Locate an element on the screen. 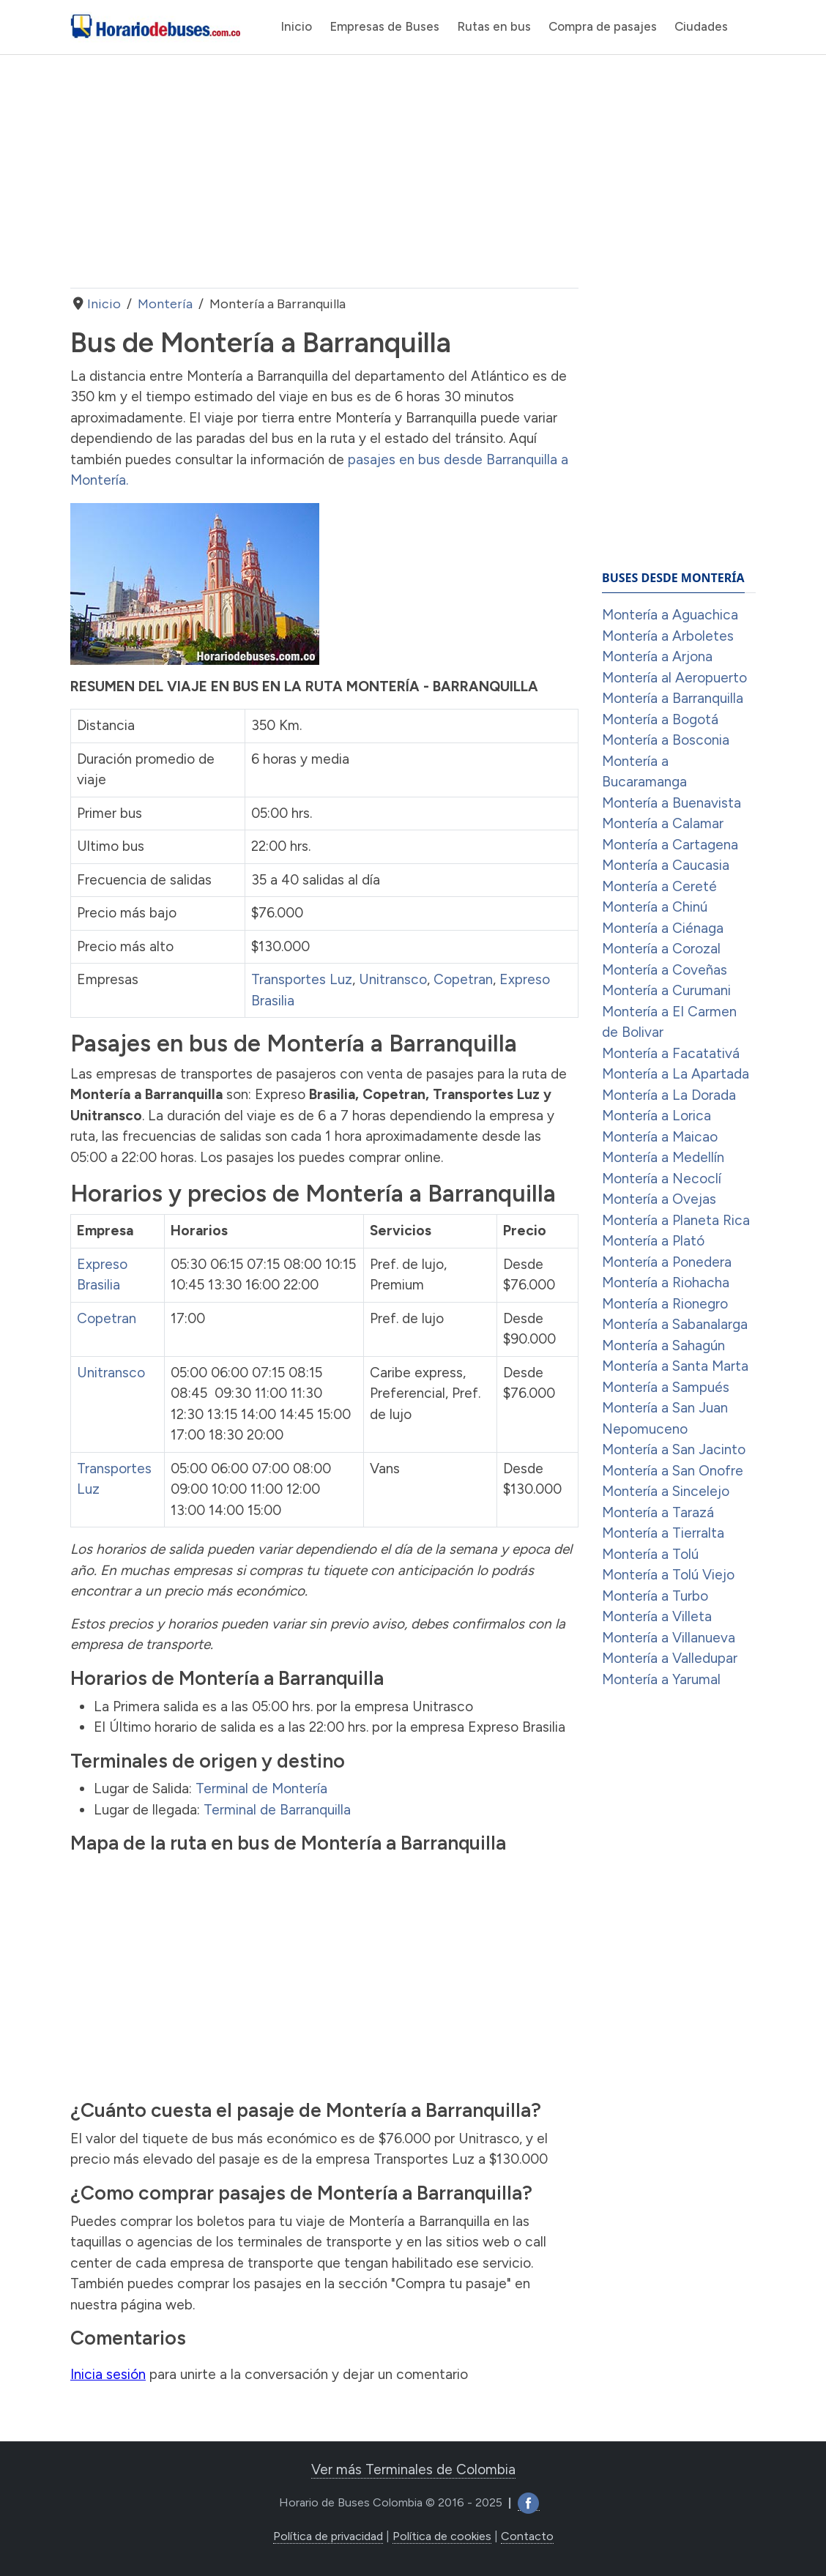 The image size is (826, 2576). Unitransco is located at coordinates (393, 979).